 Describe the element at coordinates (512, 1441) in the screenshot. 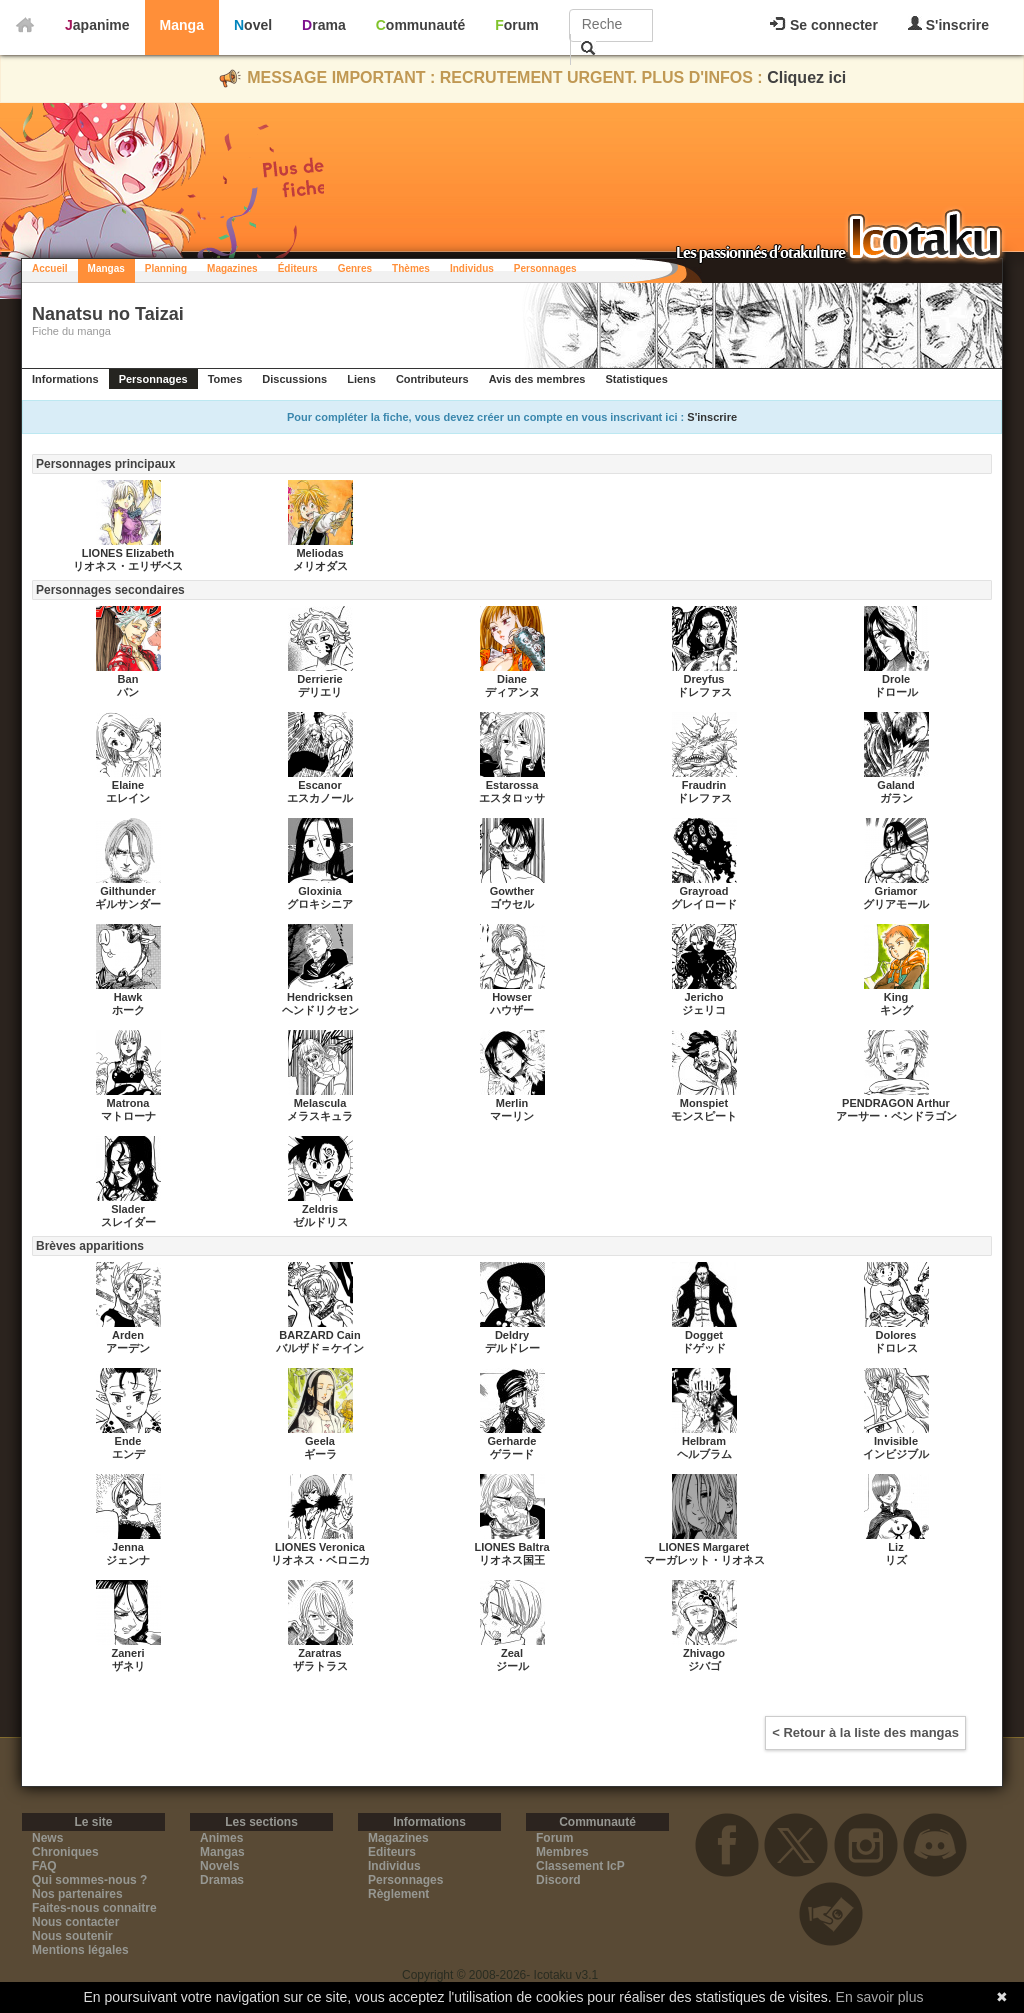

I see `Gerharde` at that location.